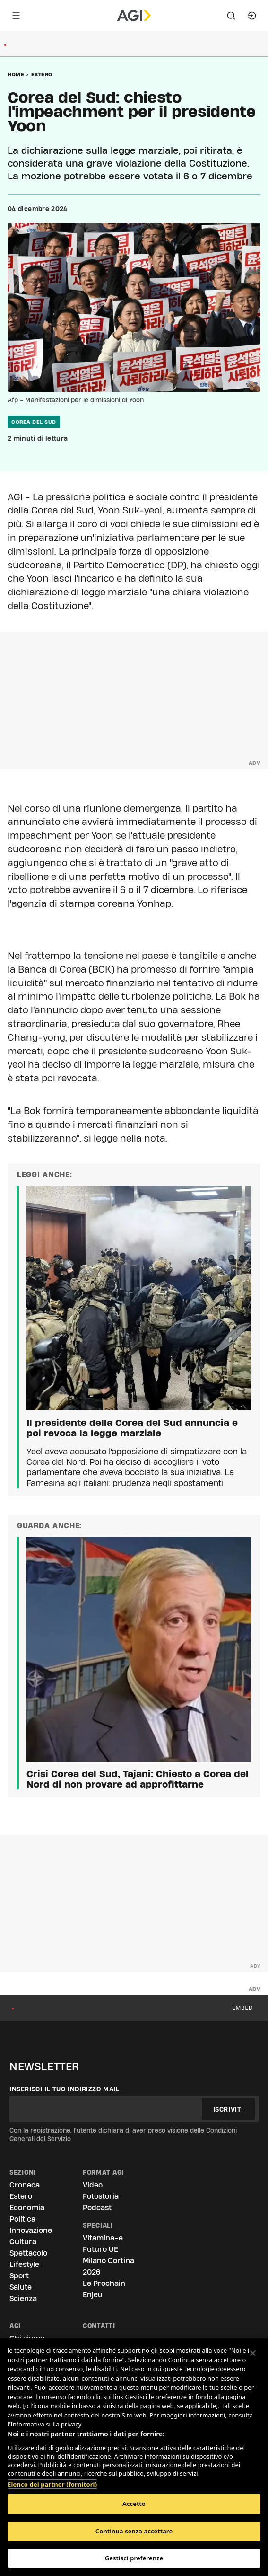 This screenshot has width=268, height=2576. Describe the element at coordinates (33, 421) in the screenshot. I see `corea del sud` at that location.